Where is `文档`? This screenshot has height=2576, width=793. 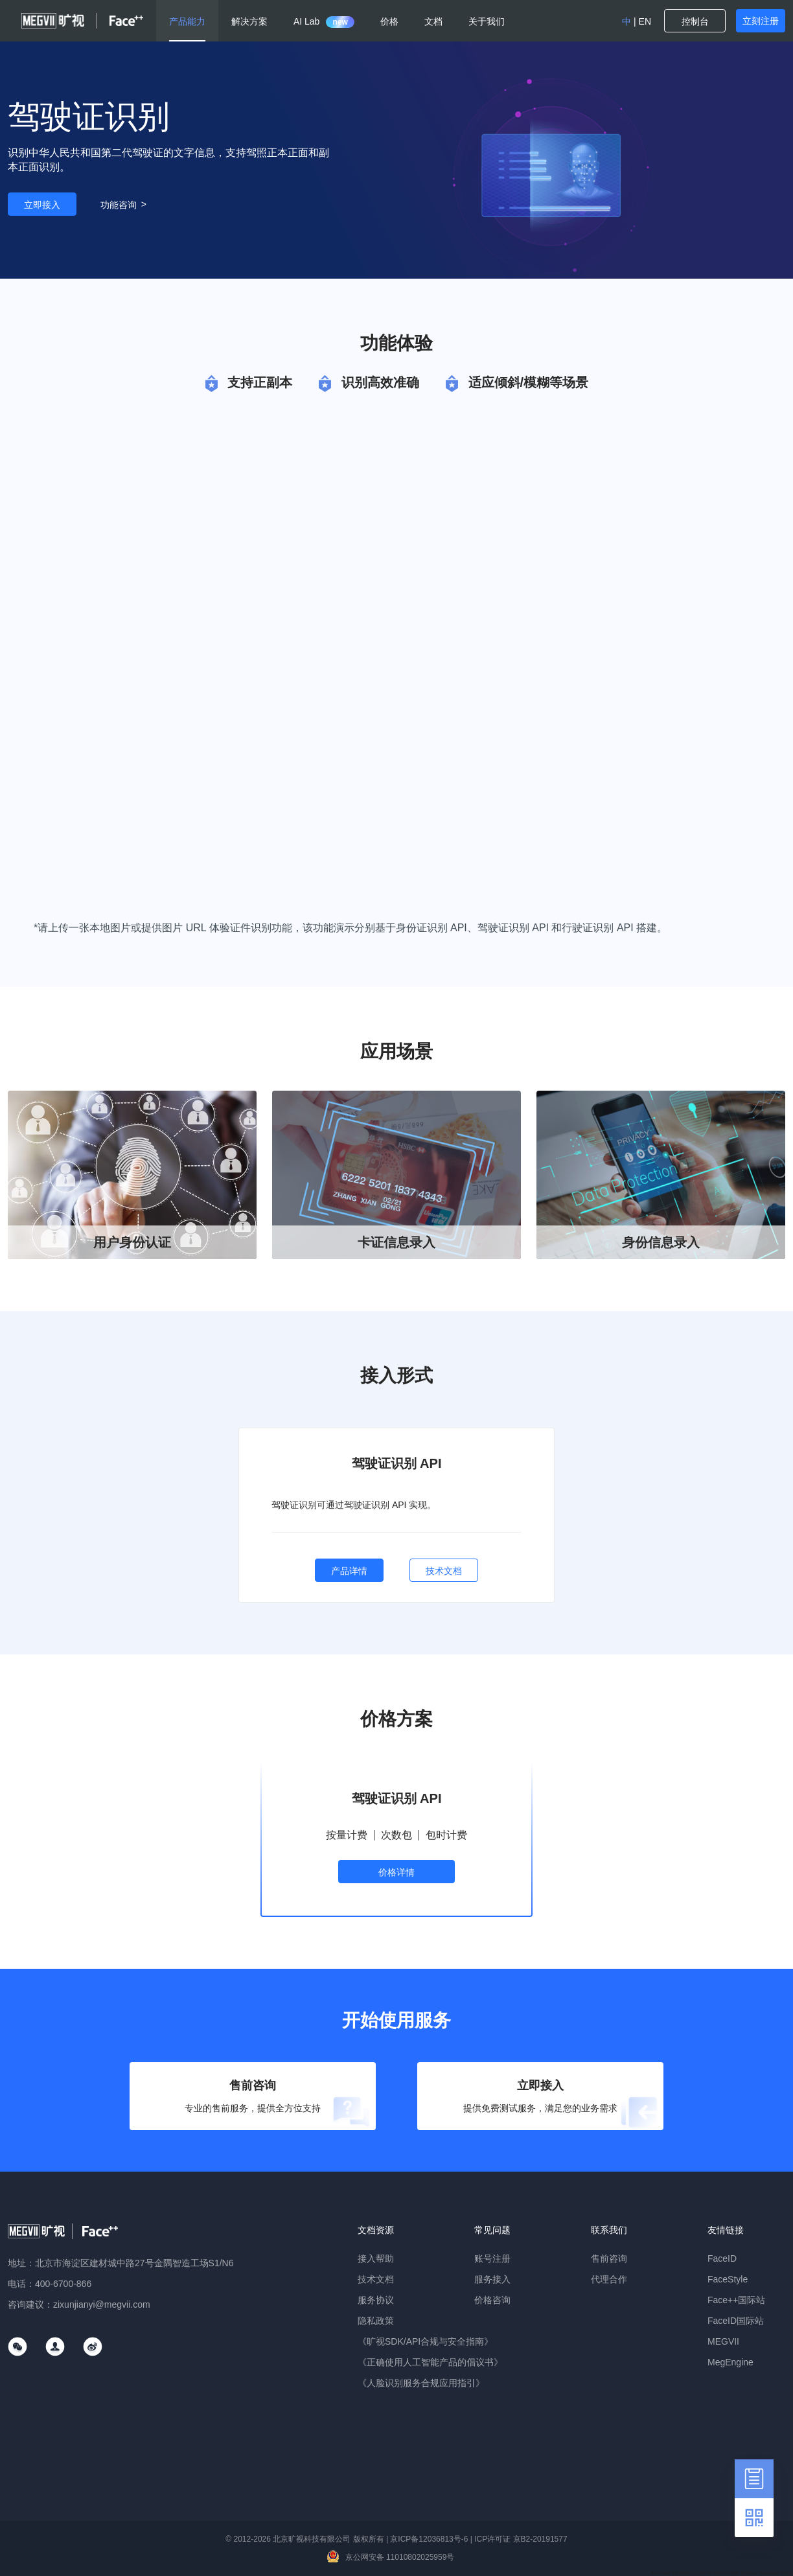
文档 is located at coordinates (433, 21).